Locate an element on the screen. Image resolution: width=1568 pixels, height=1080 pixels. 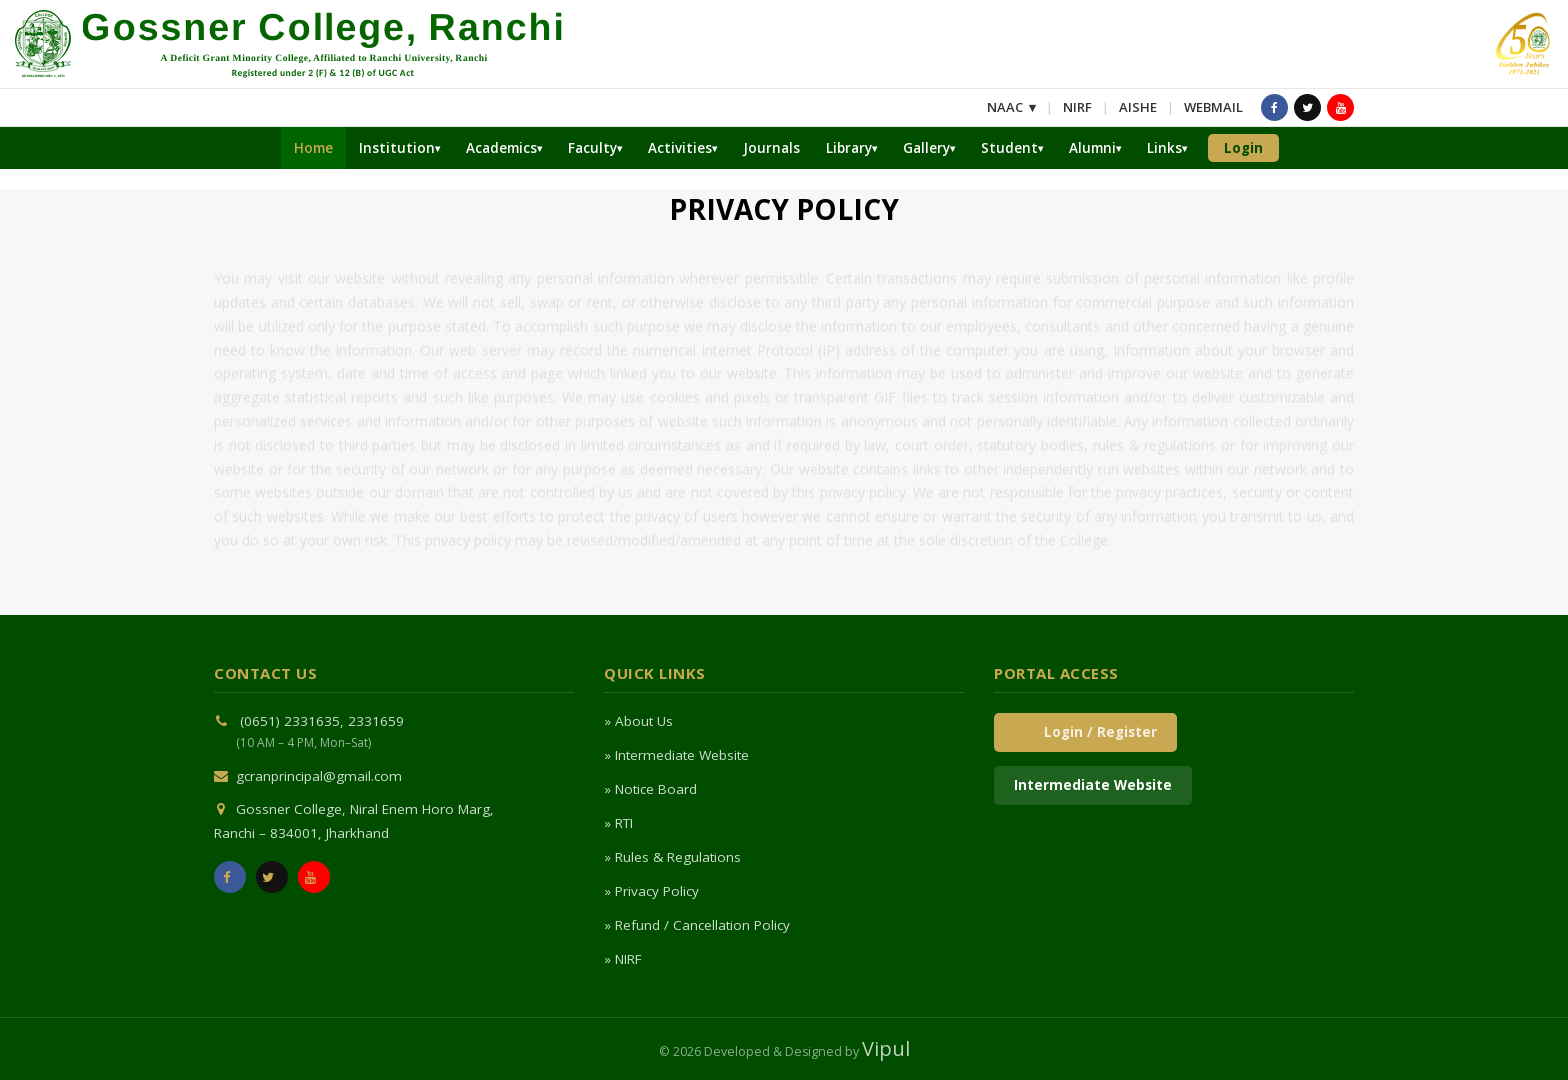
» RTI is located at coordinates (618, 823).